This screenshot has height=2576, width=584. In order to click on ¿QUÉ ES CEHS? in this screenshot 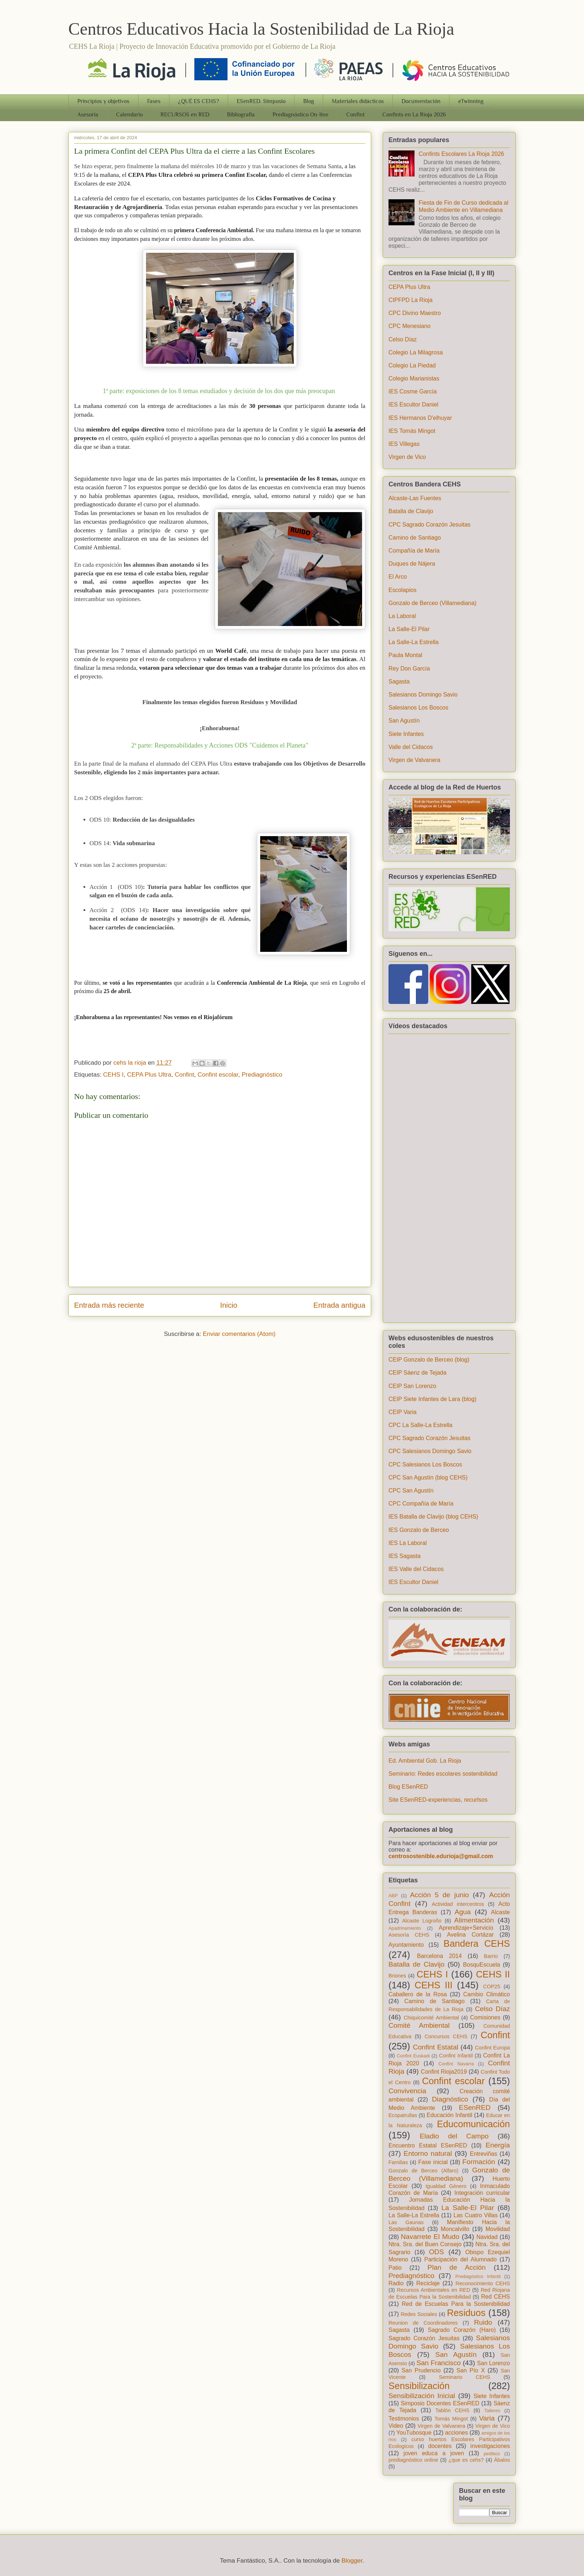, I will do `click(198, 101)`.